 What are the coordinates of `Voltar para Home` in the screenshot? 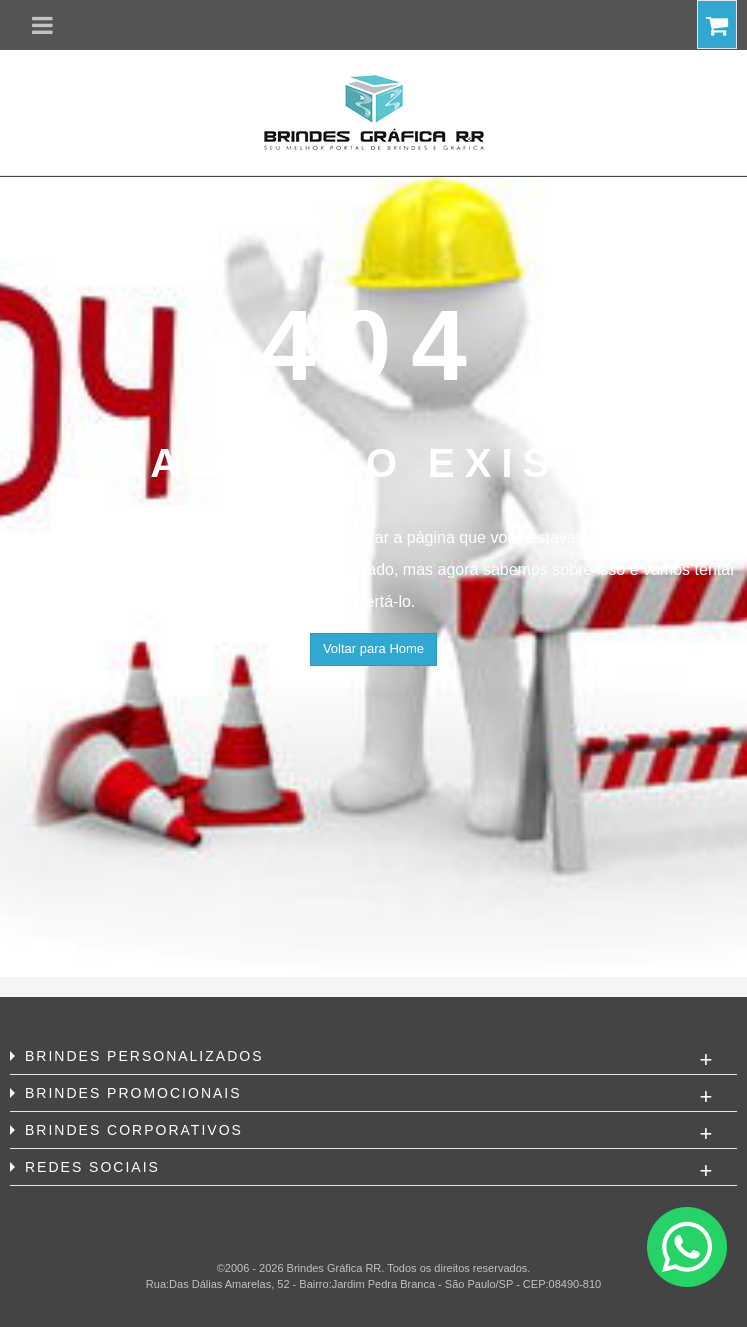 It's located at (373, 648).